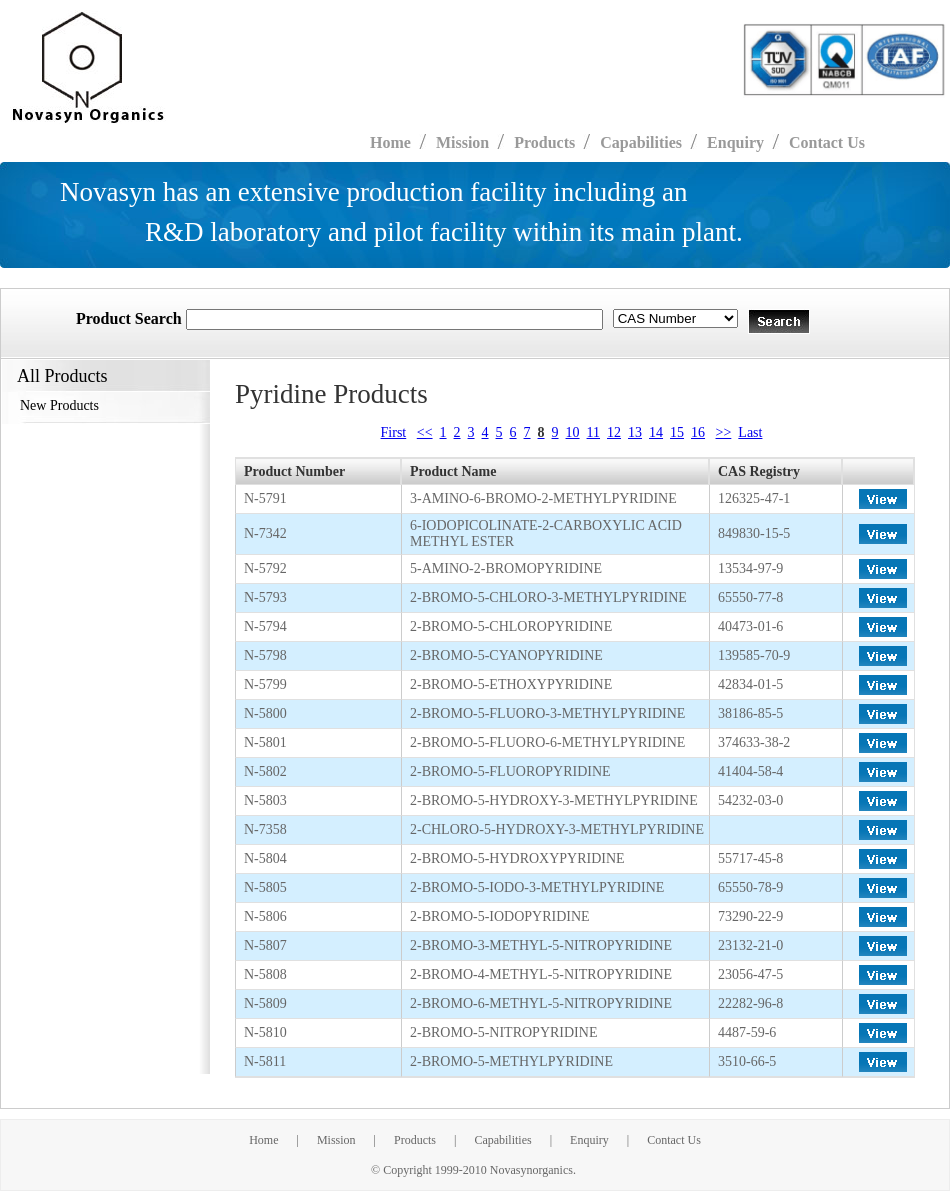 This screenshot has height=1201, width=950. I want to click on Home, so click(263, 1140).